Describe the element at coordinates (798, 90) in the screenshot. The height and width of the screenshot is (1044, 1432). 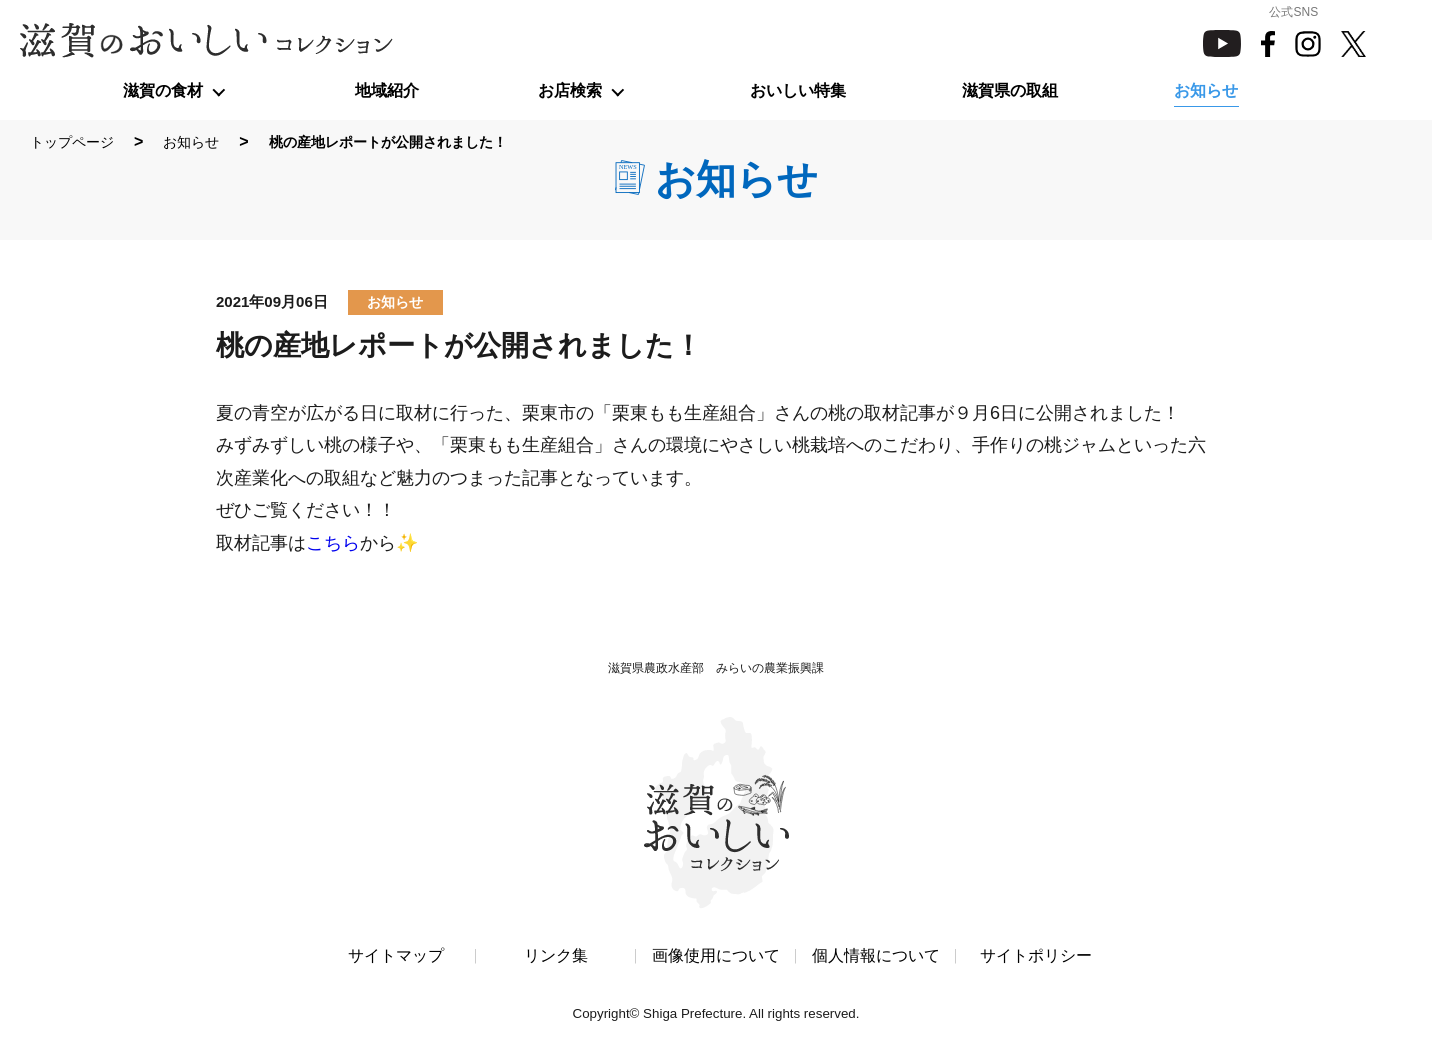
I see `おいしい特集` at that location.